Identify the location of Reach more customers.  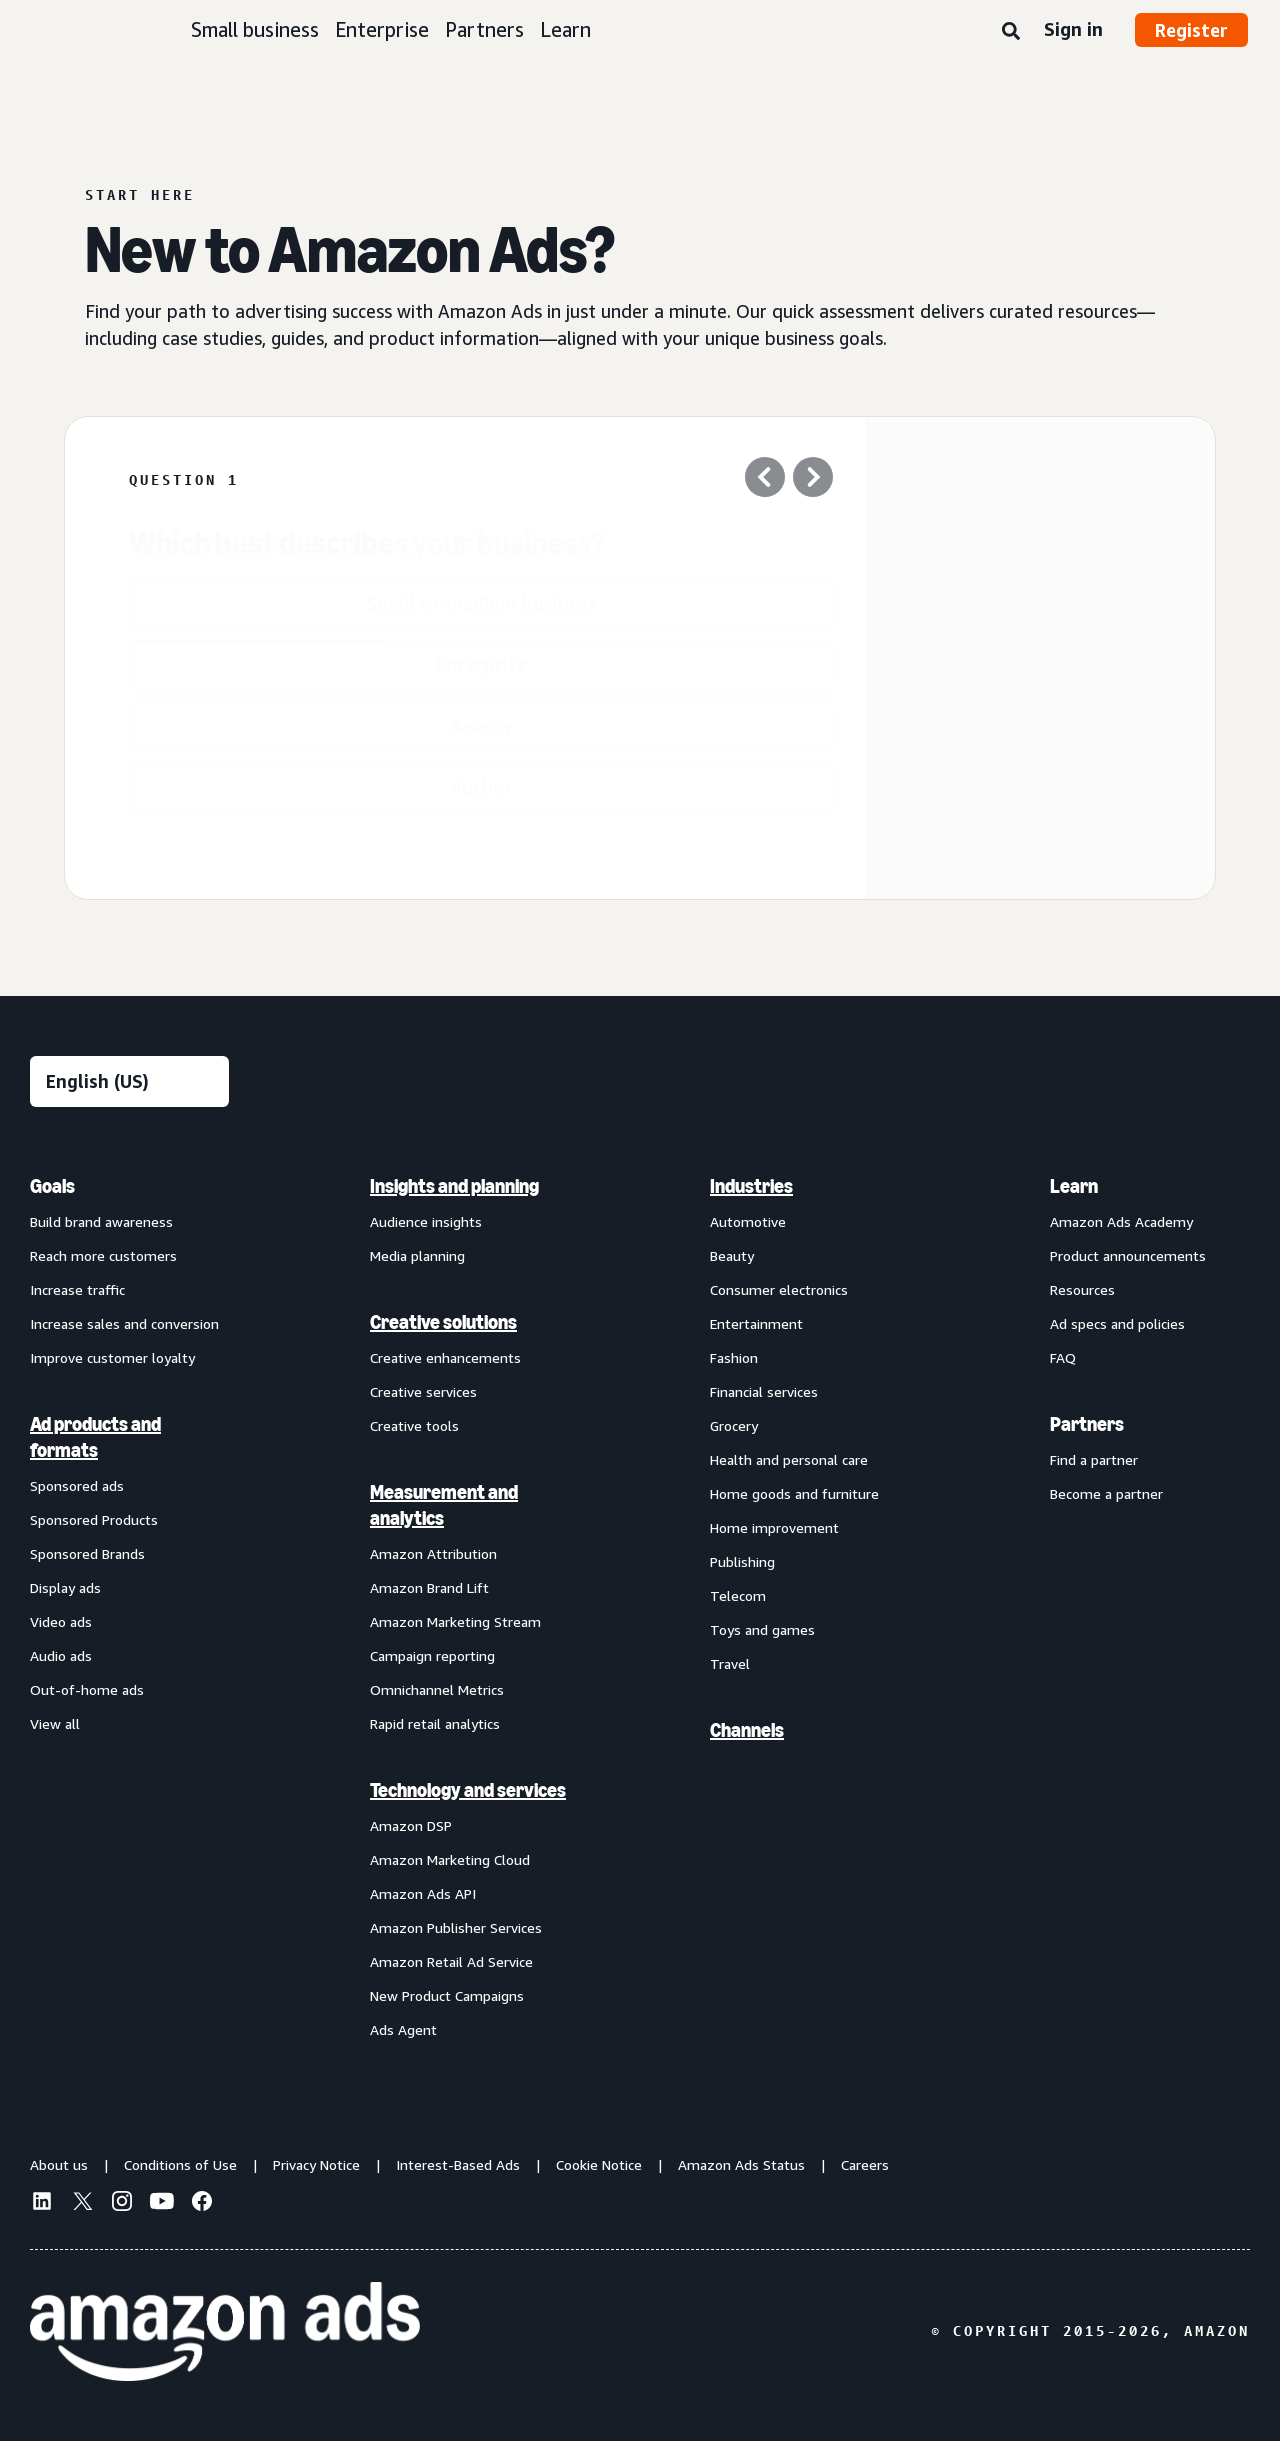
(103, 1255).